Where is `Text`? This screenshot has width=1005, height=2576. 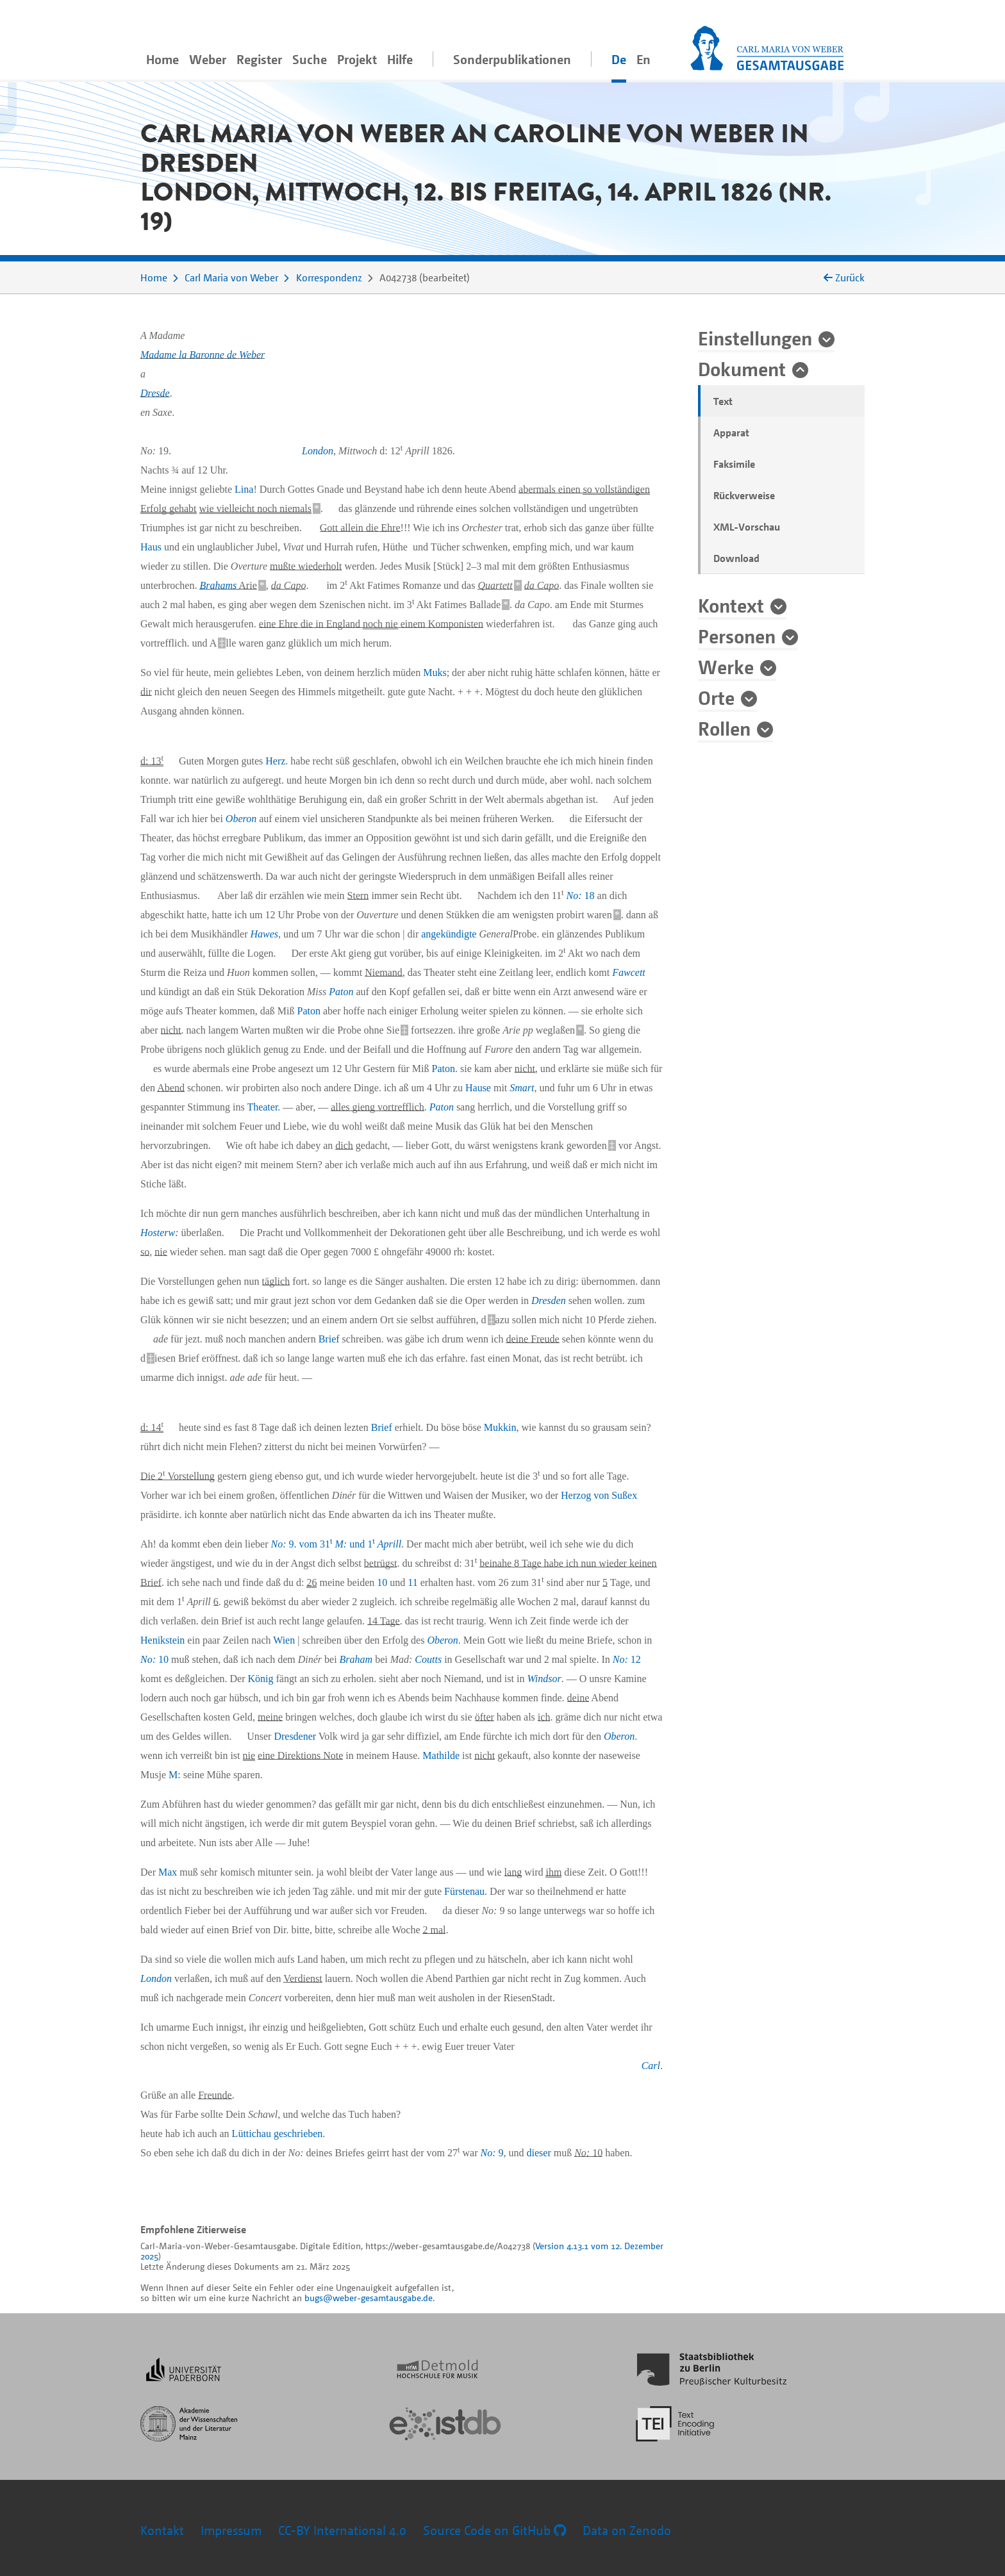
Text is located at coordinates (723, 401).